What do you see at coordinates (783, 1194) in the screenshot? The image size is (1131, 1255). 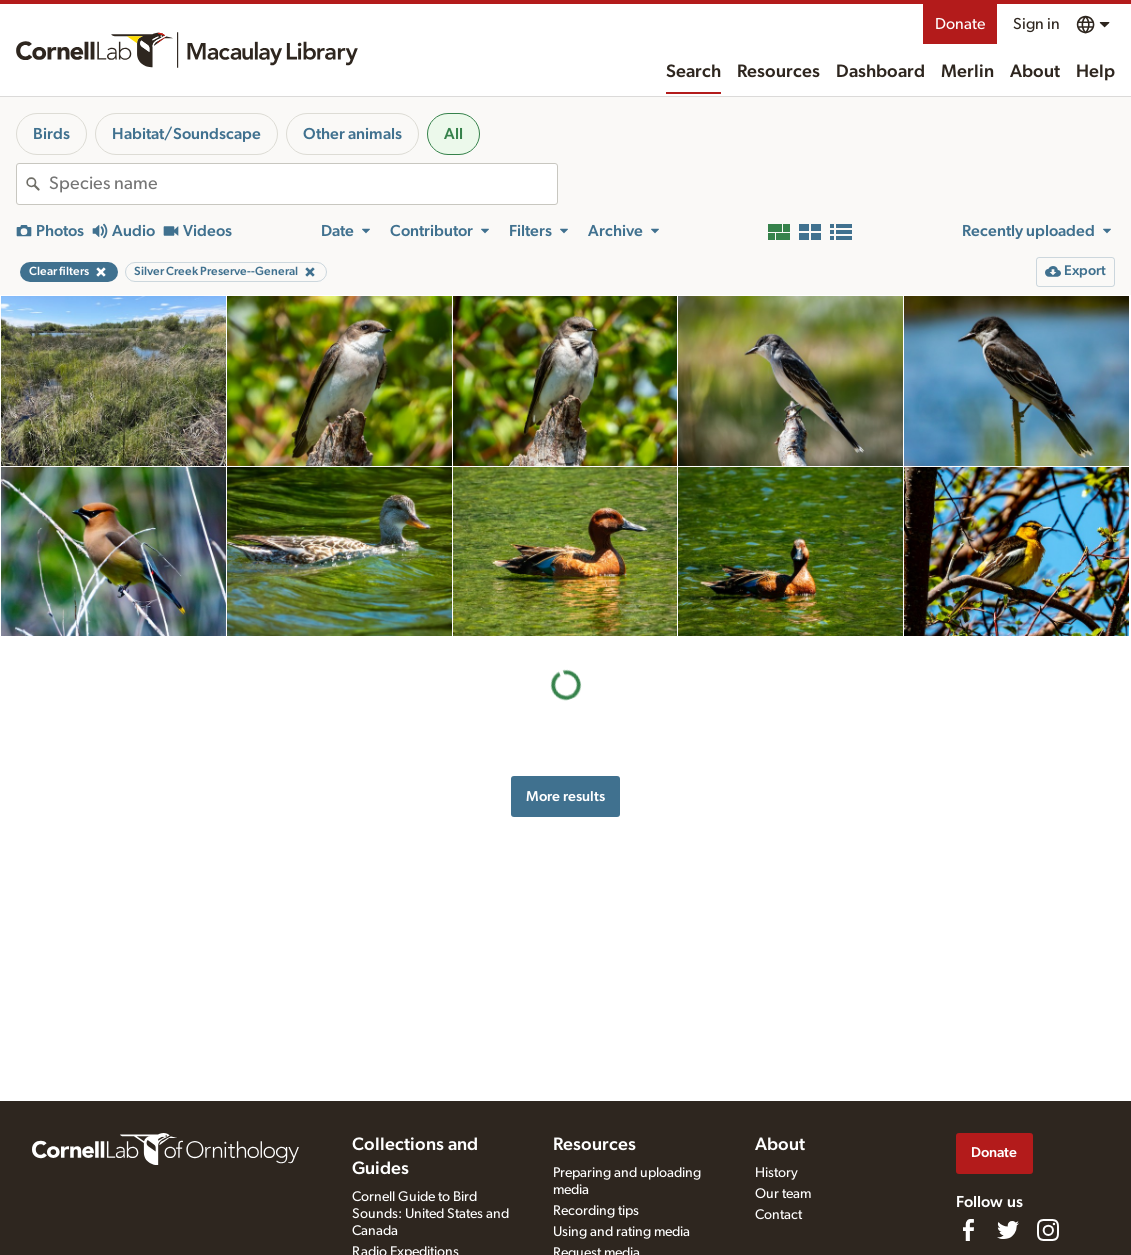 I see `Our team` at bounding box center [783, 1194].